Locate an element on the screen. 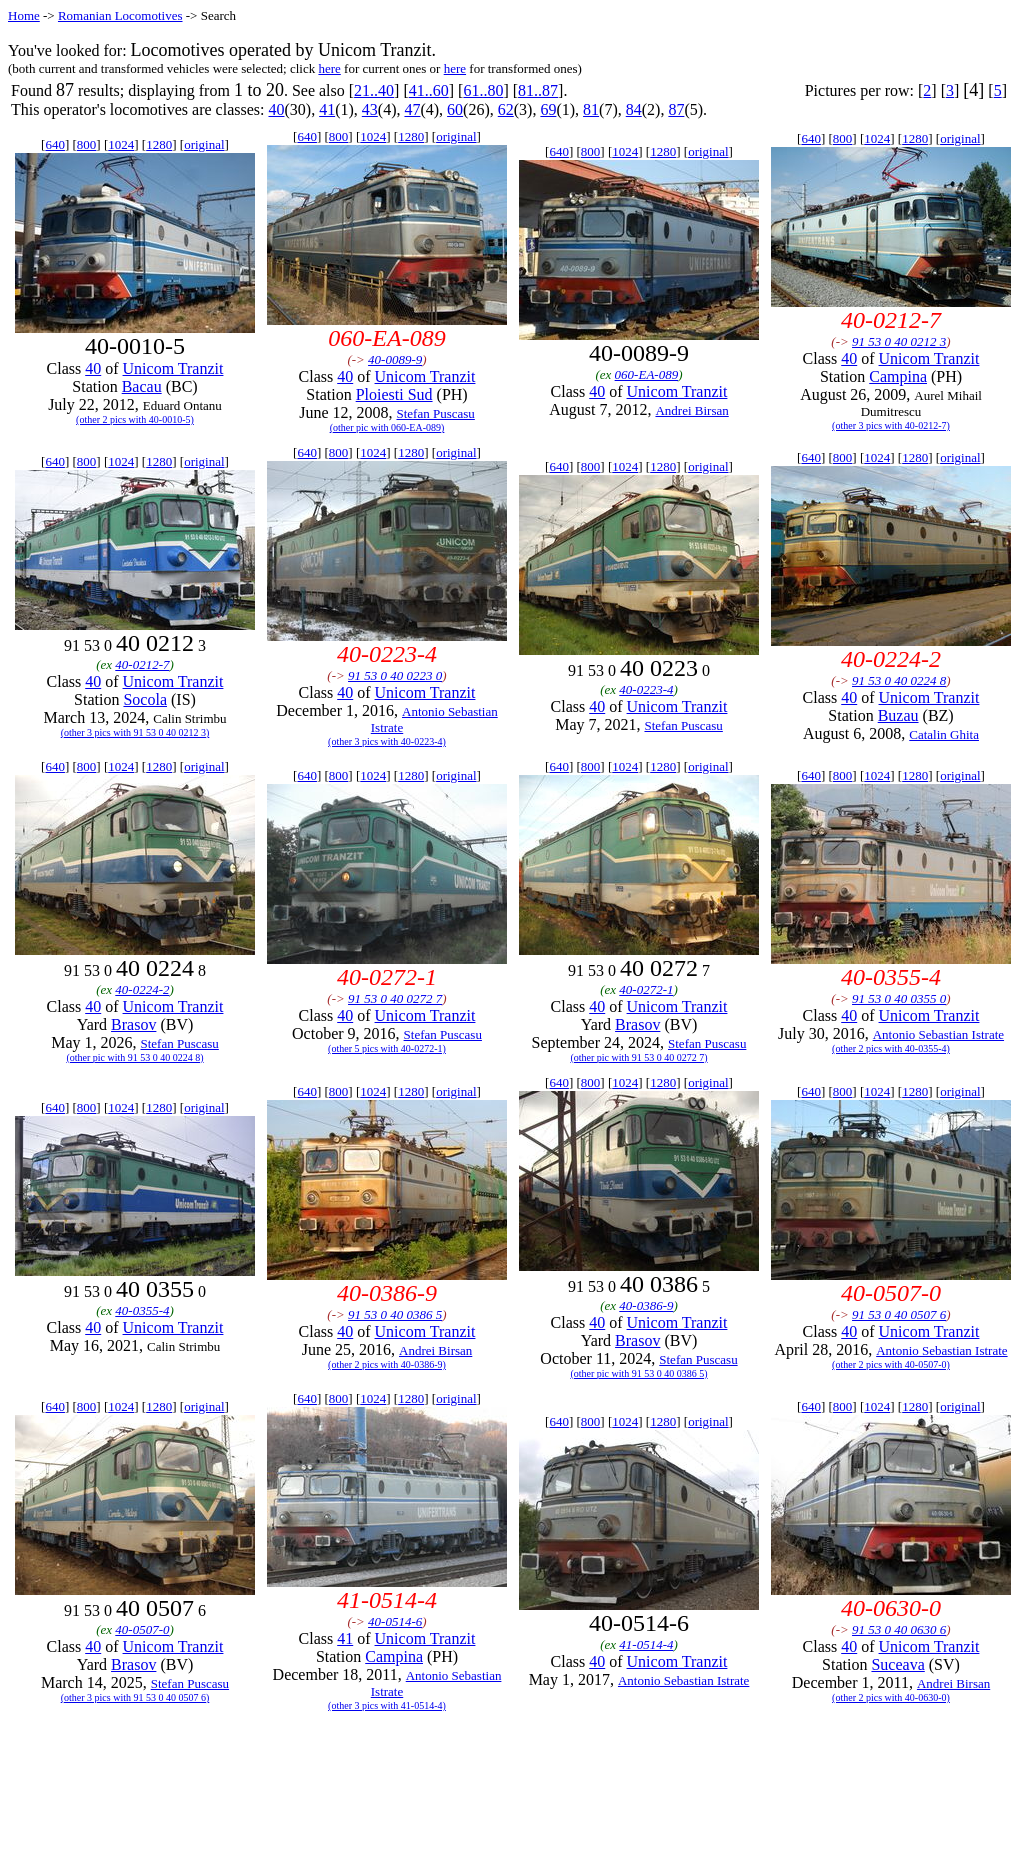 The width and height of the screenshot is (1018, 1864). (other 2 pics with 40-0630-0) is located at coordinates (891, 1697).